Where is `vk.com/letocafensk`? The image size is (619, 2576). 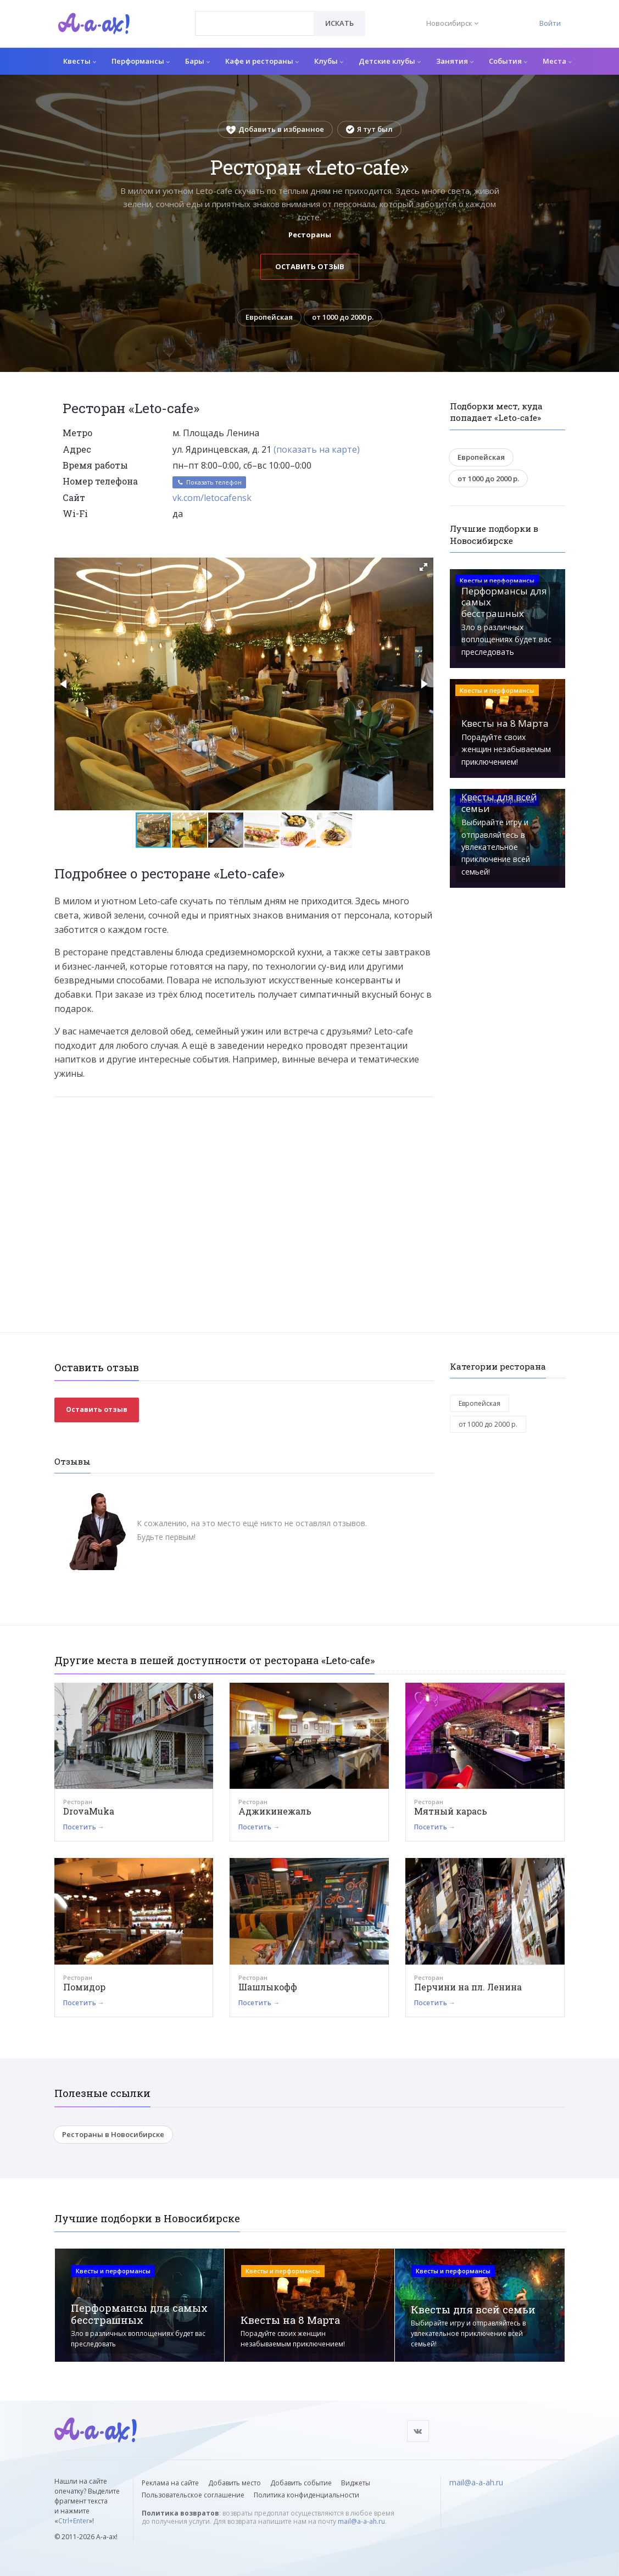
vk.com/letocafensk is located at coordinates (212, 498).